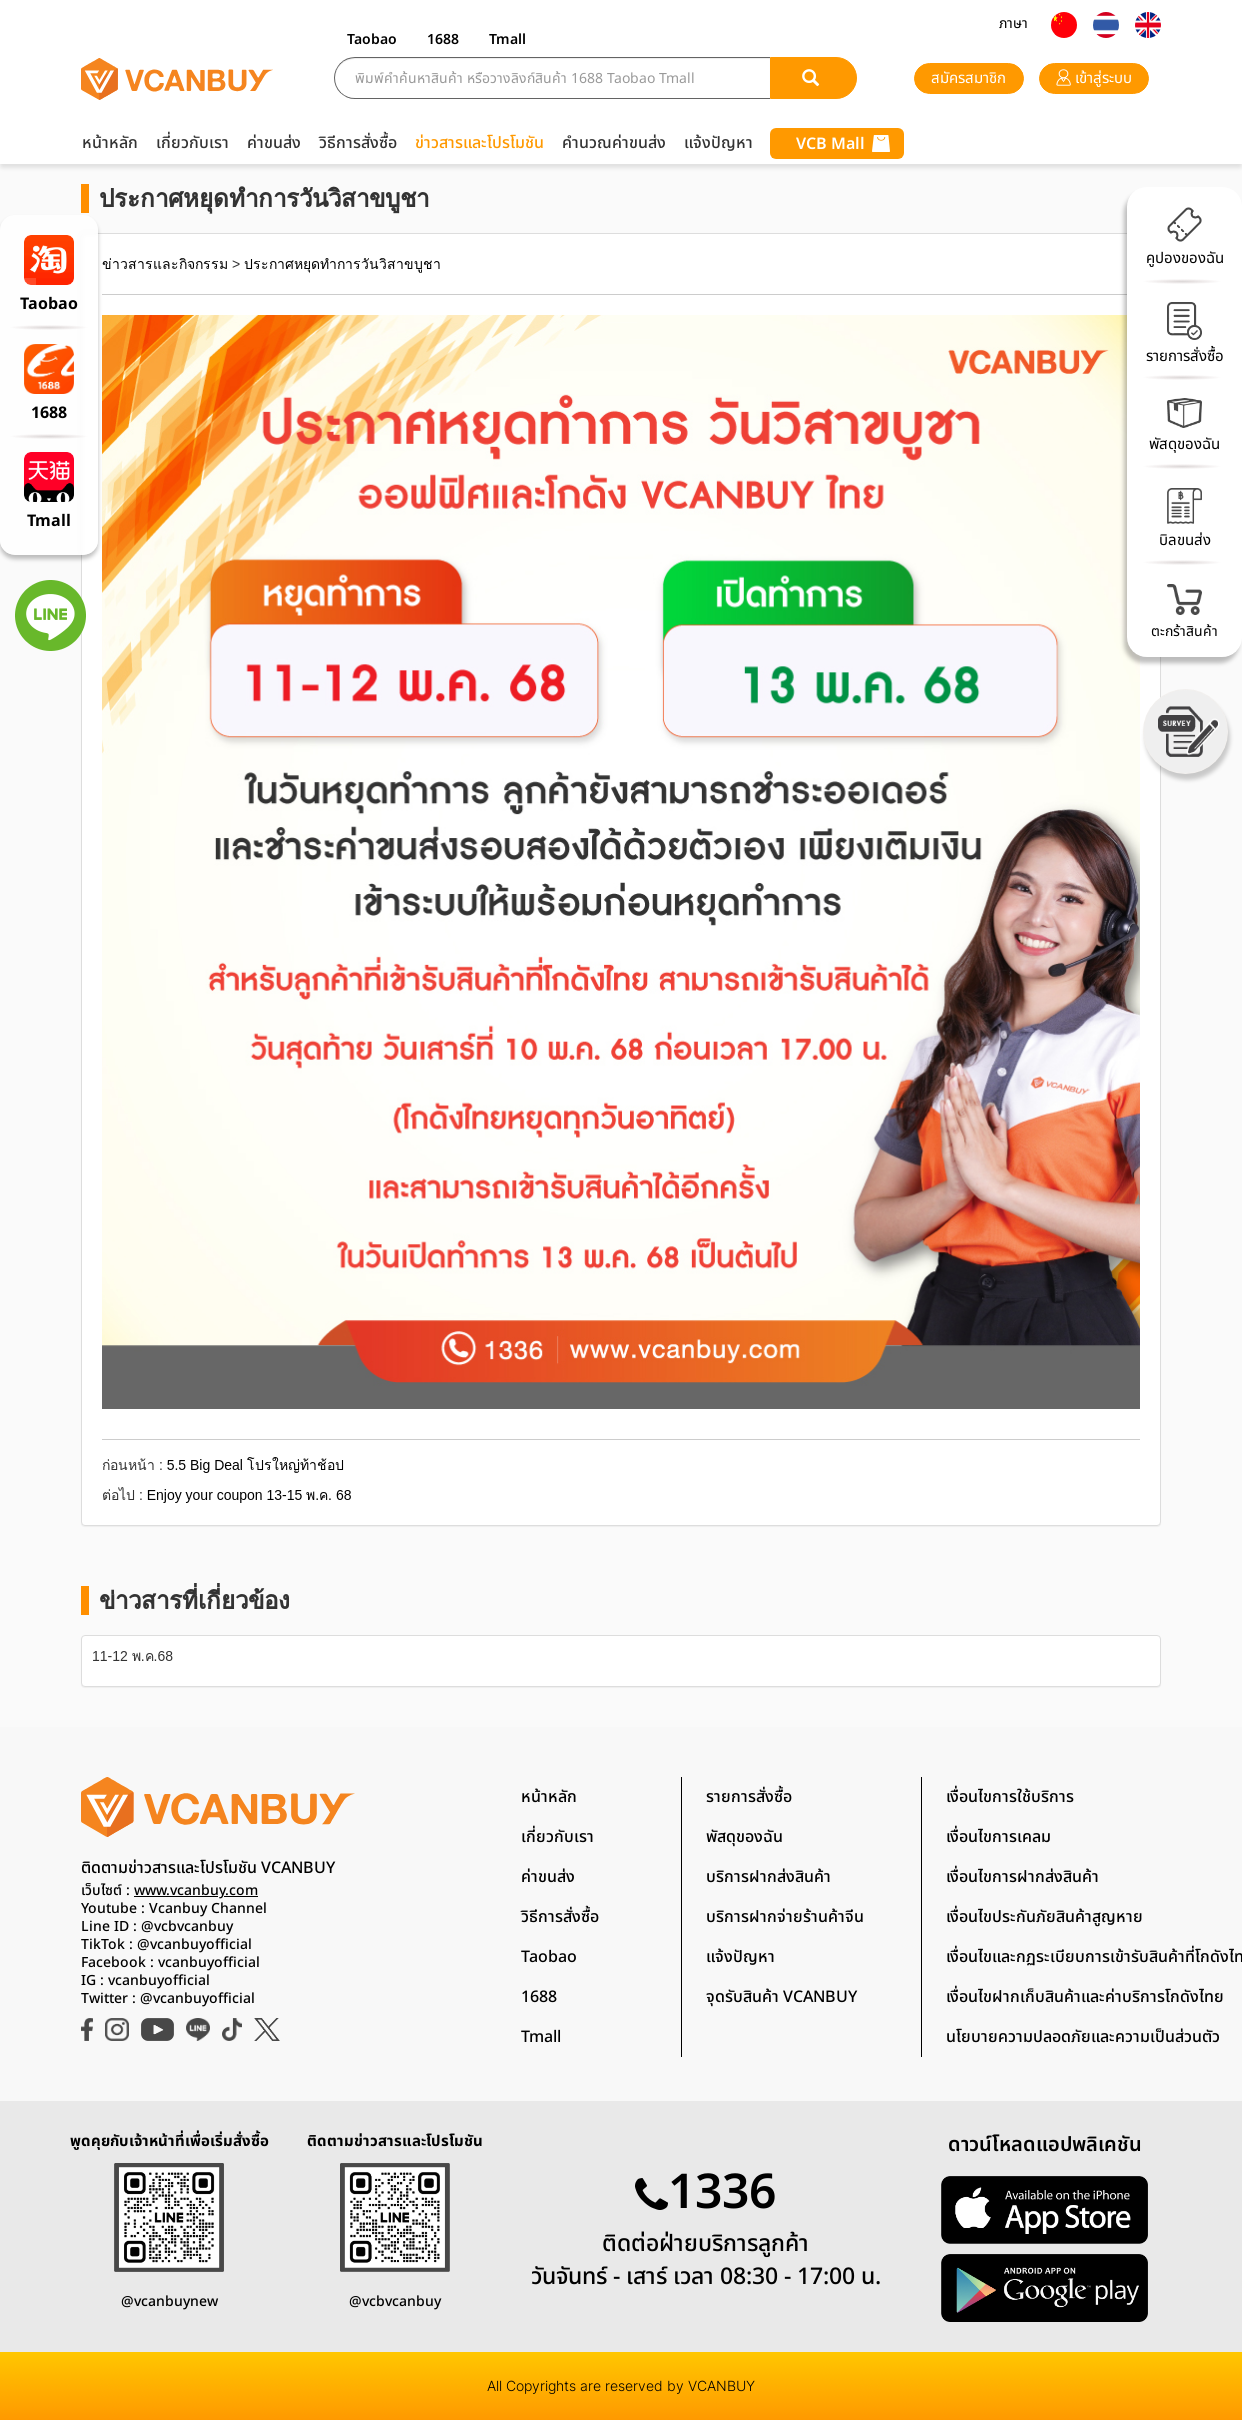 The width and height of the screenshot is (1242, 2420). What do you see at coordinates (843, 144) in the screenshot?
I see `VCB Mall` at bounding box center [843, 144].